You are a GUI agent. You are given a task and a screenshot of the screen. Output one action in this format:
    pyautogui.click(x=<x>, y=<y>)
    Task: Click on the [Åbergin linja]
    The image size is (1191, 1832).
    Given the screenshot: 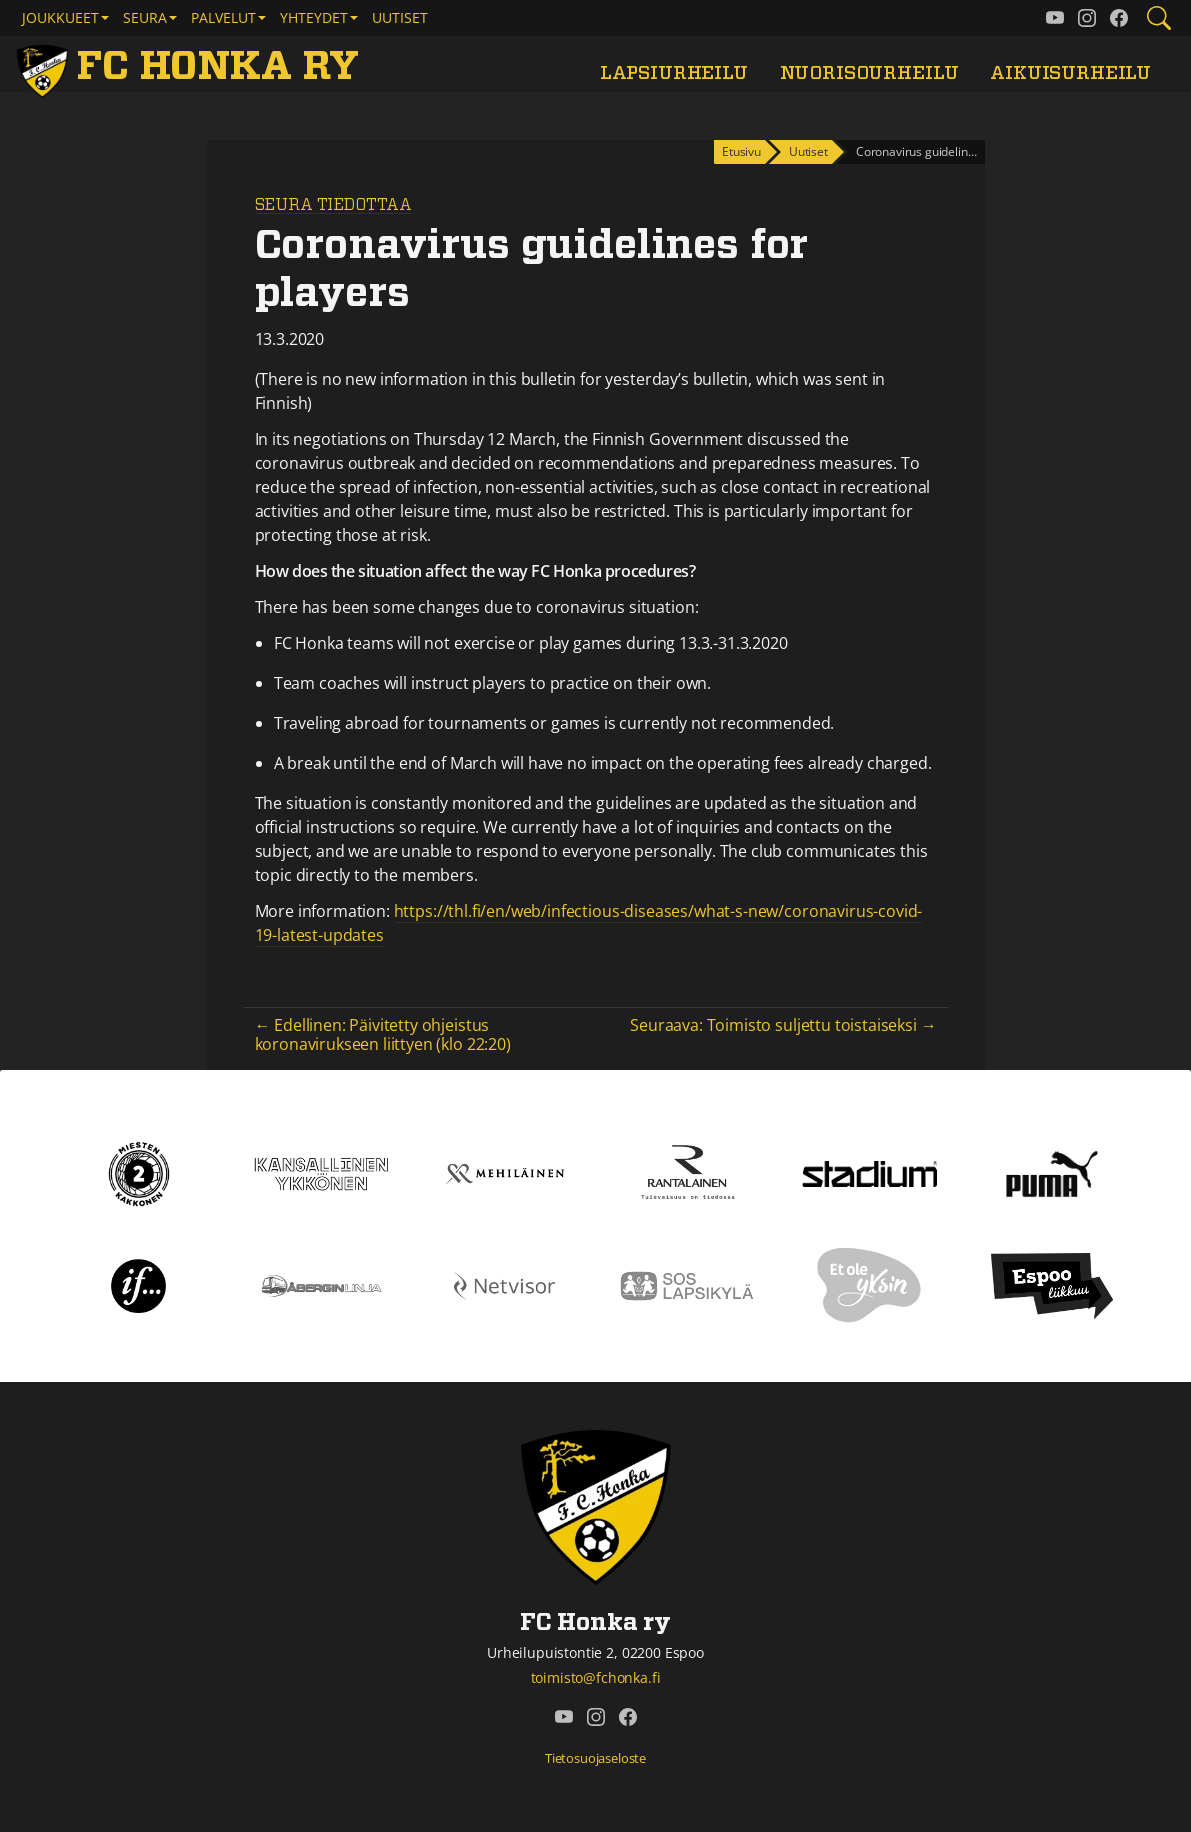 What is the action you would take?
    pyautogui.click(x=321, y=1284)
    